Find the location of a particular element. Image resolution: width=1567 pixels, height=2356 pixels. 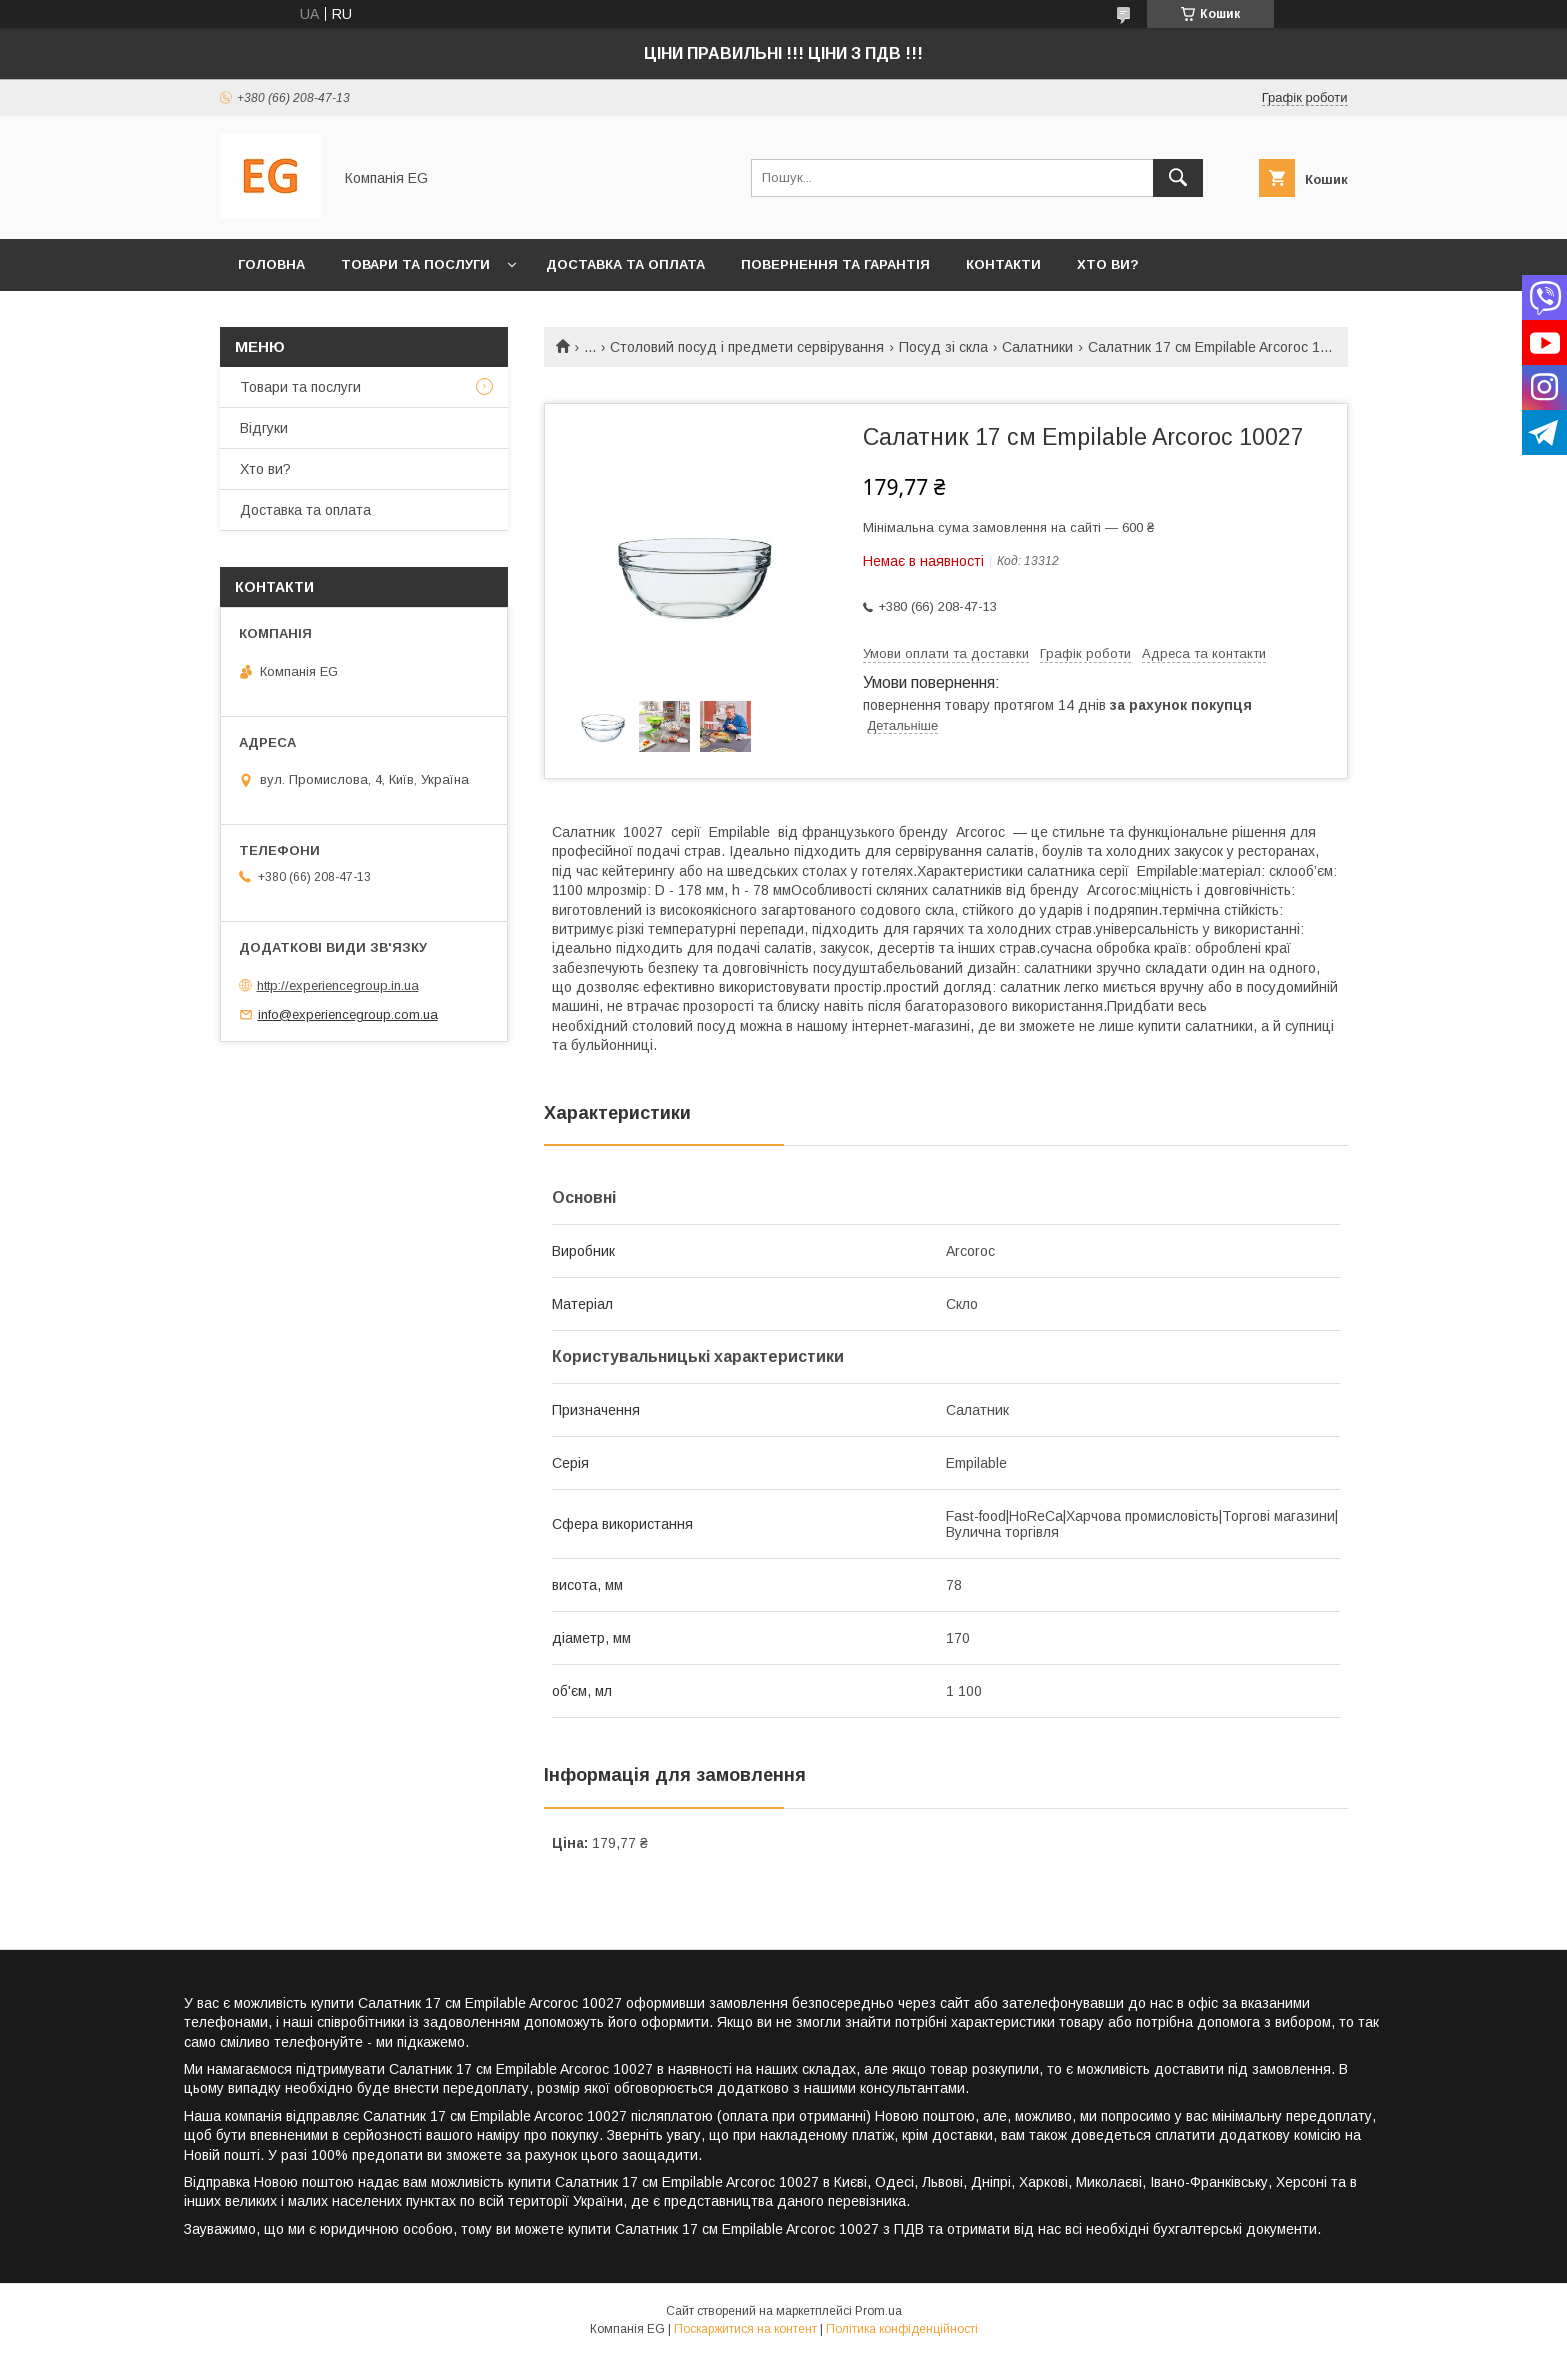

[Шукати] is located at coordinates (1178, 178).